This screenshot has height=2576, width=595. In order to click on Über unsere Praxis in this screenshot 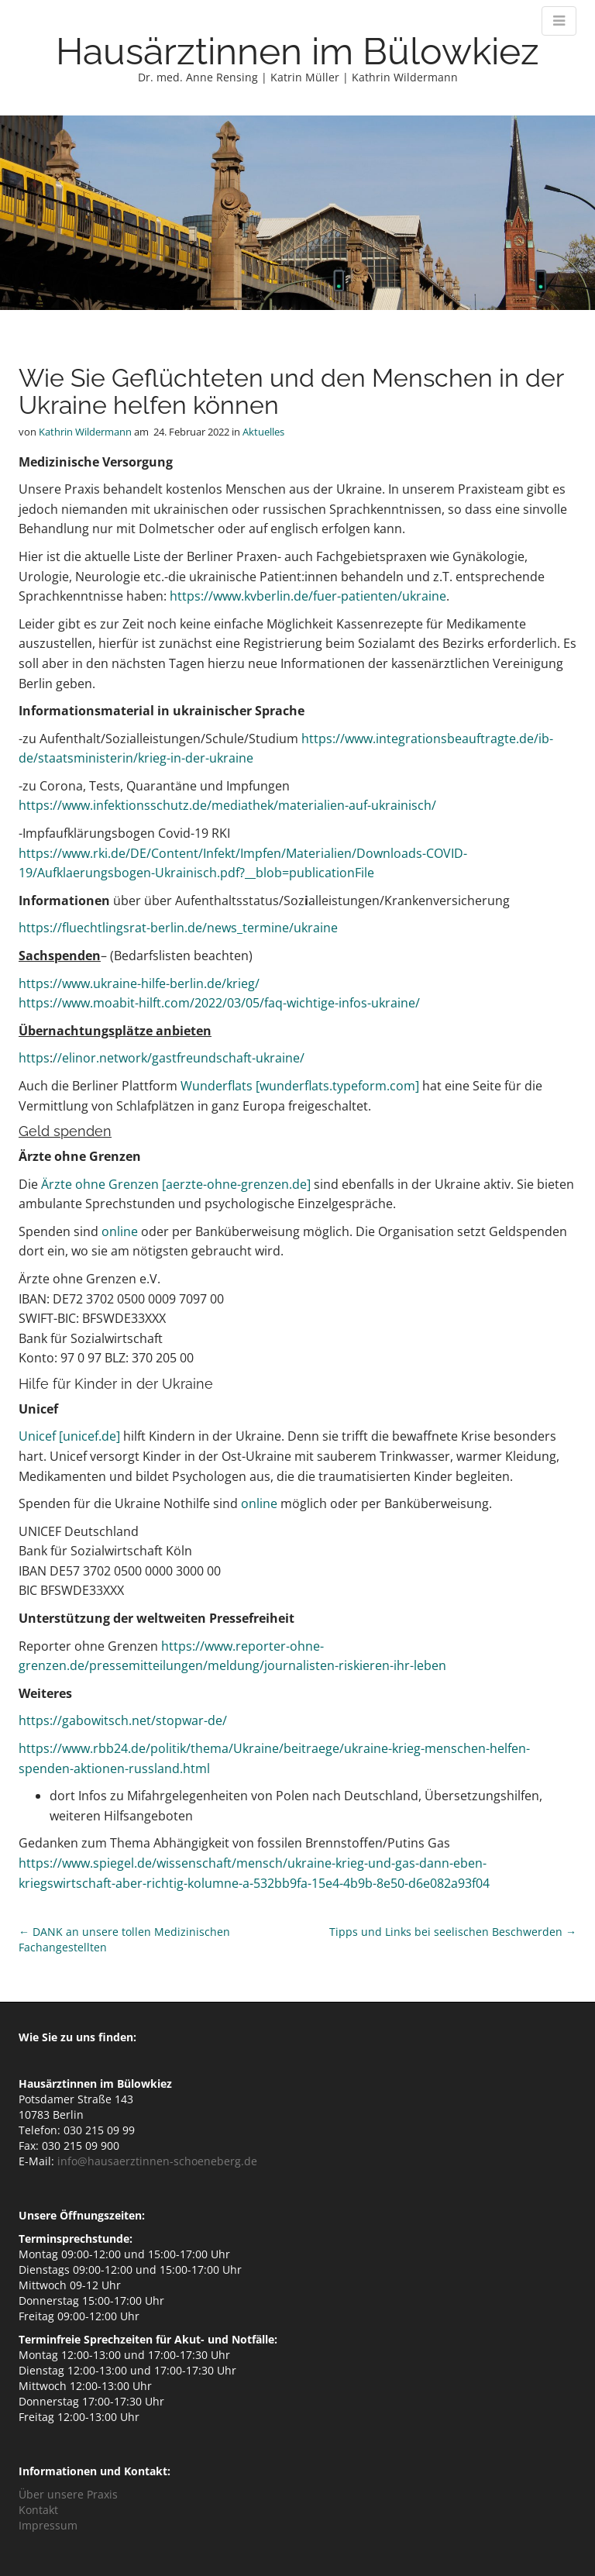, I will do `click(68, 2494)`.